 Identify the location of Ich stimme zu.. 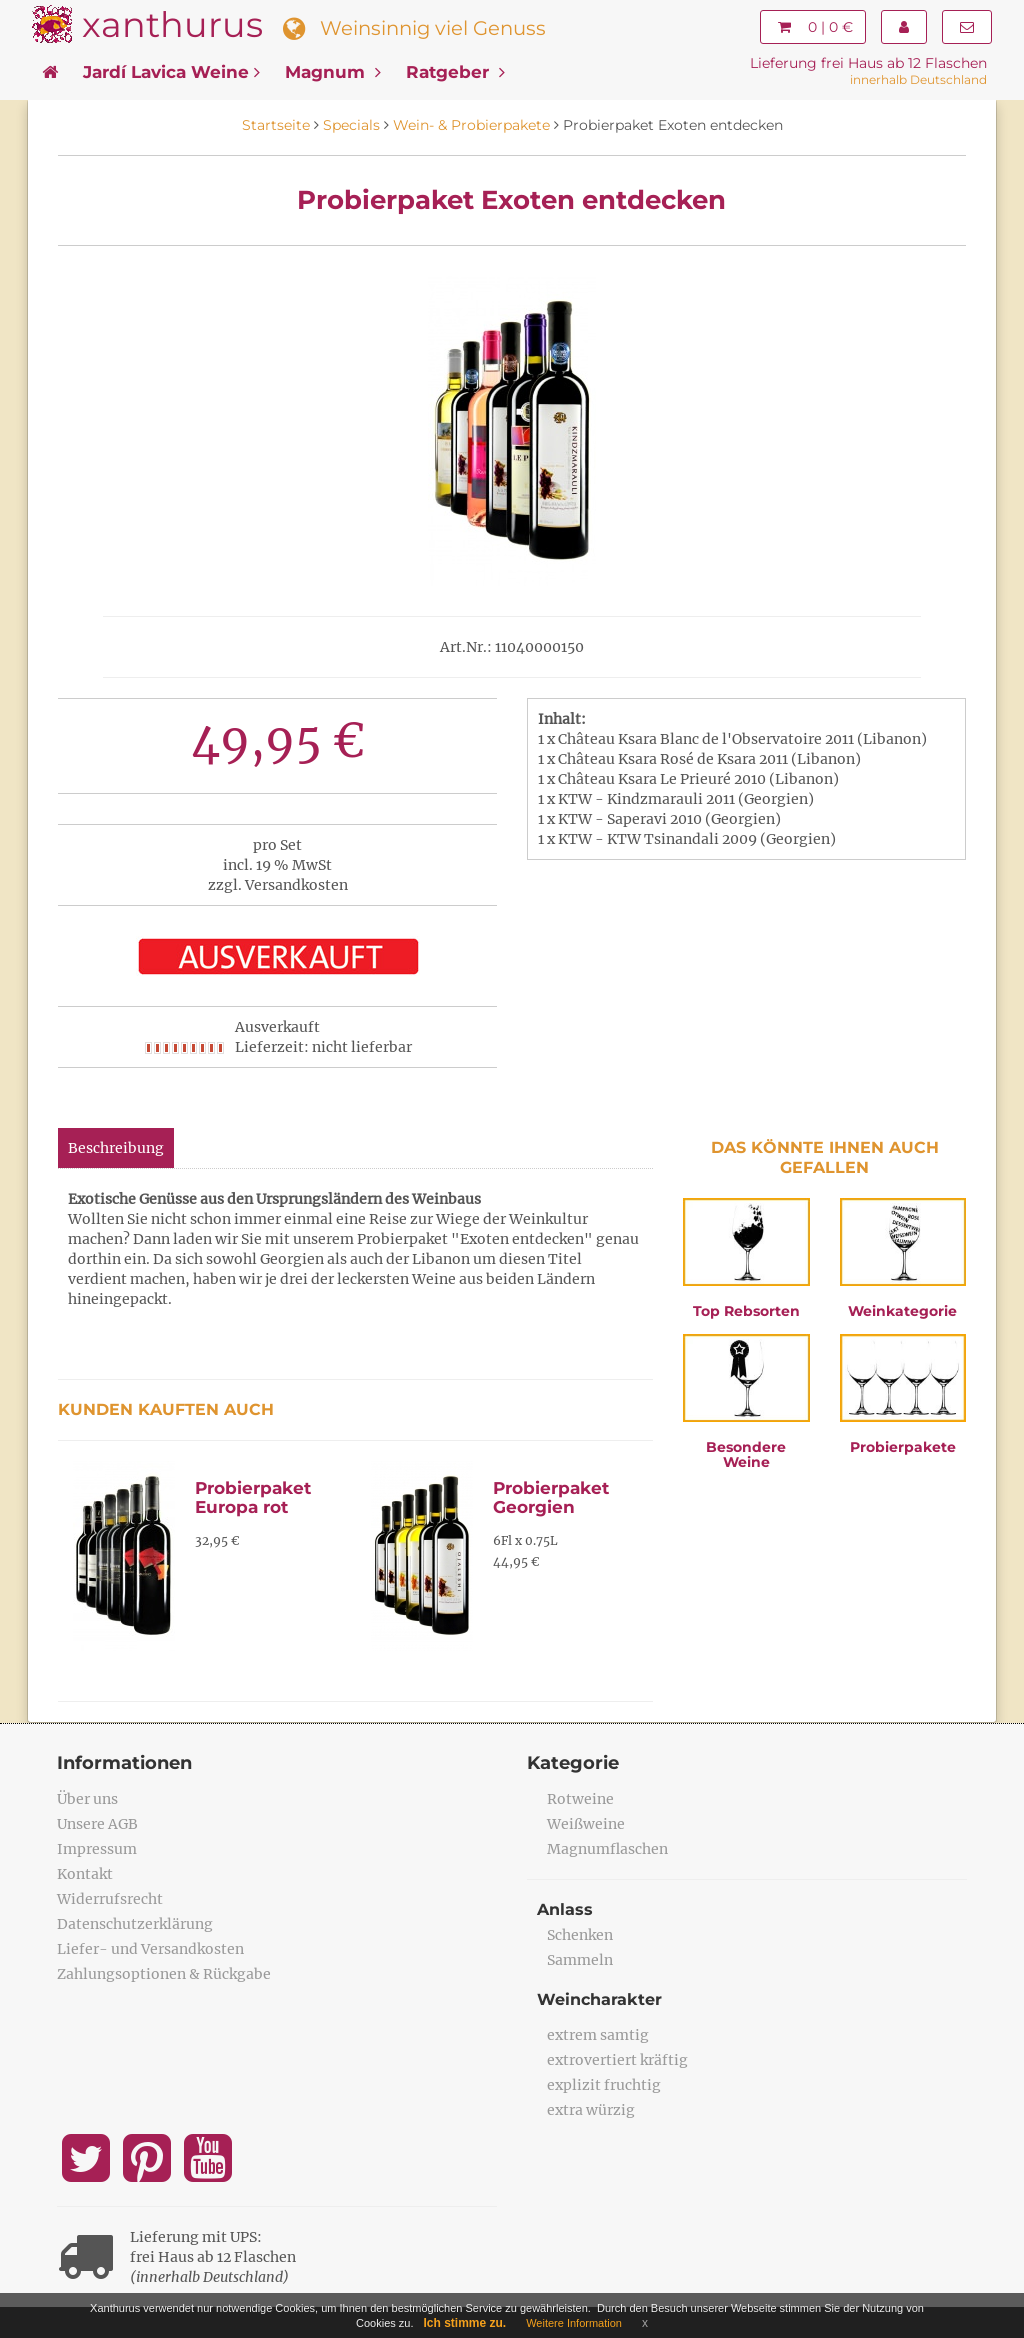
(465, 2323).